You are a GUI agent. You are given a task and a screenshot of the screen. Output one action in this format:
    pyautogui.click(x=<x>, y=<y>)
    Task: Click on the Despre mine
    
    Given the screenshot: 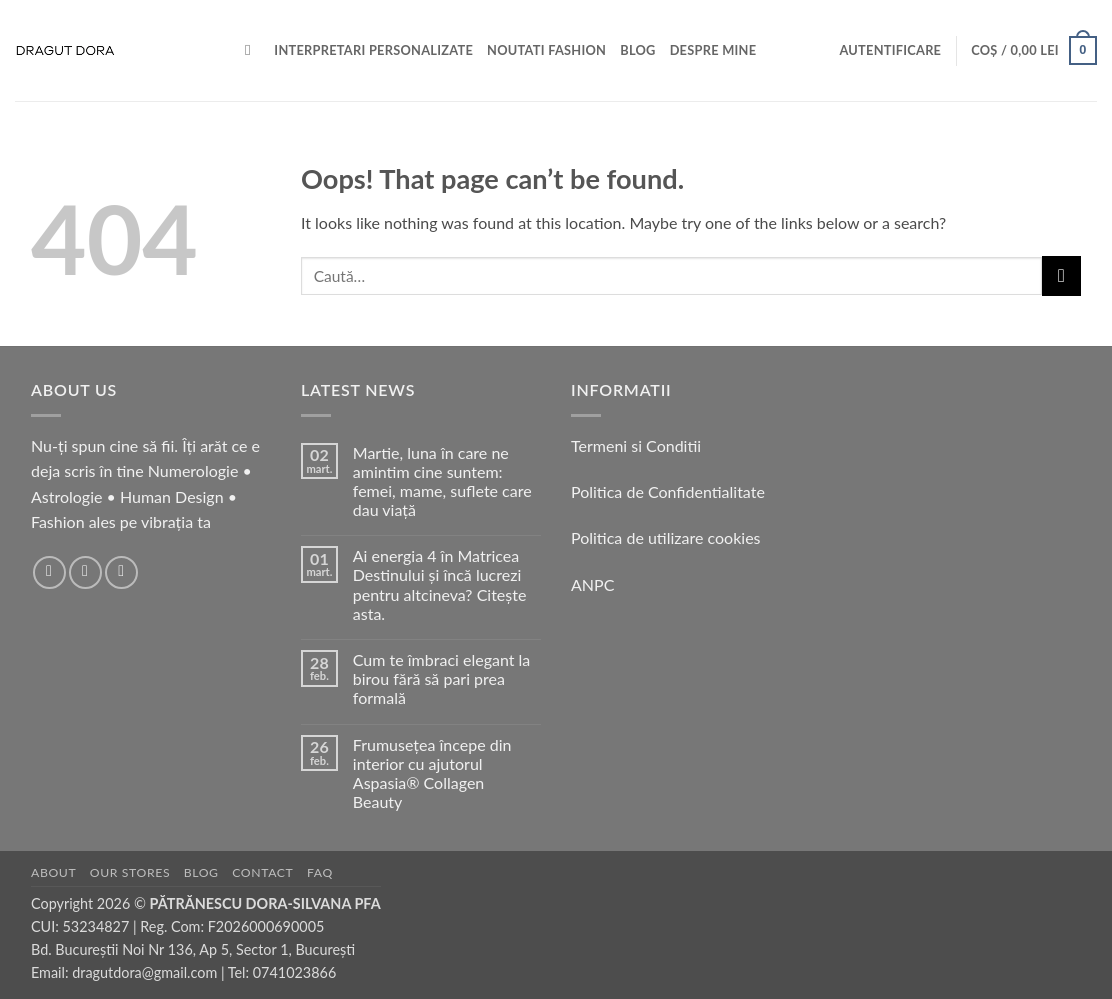 What is the action you would take?
    pyautogui.click(x=713, y=50)
    